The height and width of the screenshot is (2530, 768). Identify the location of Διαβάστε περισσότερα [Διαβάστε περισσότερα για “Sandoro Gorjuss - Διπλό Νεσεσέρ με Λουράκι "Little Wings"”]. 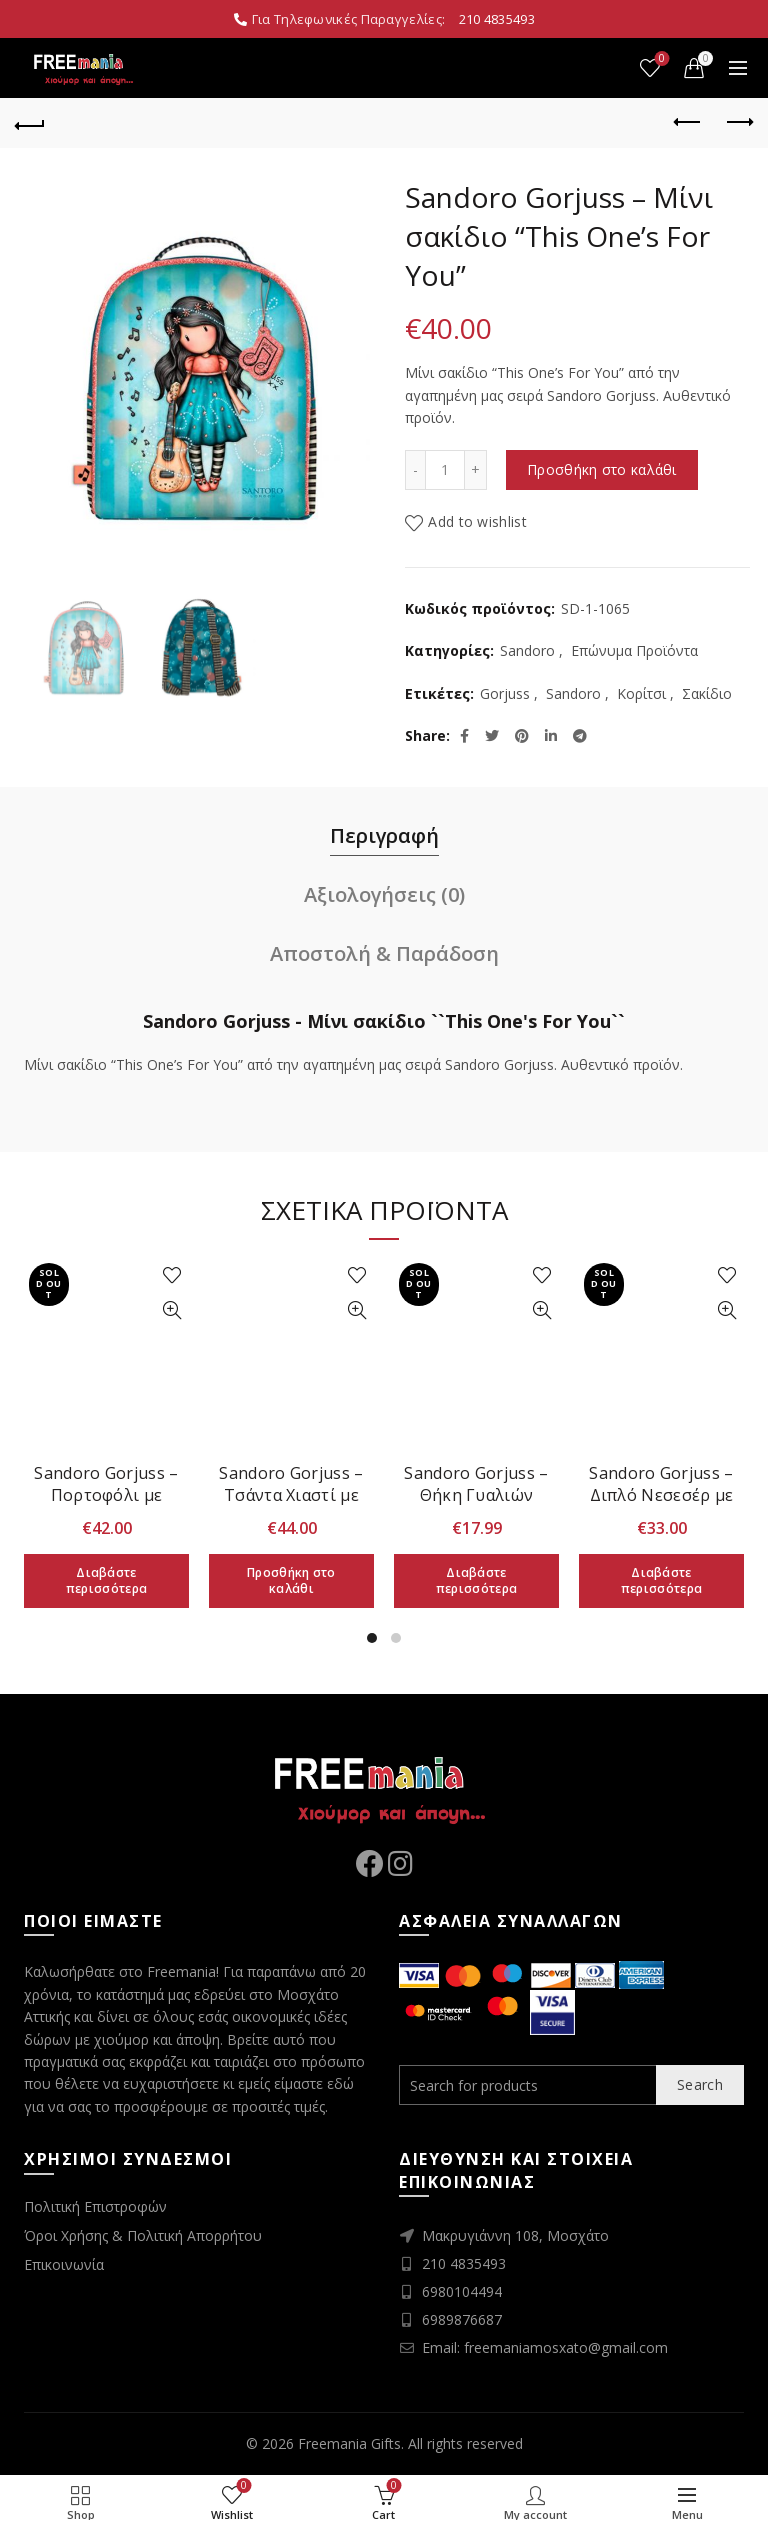
(661, 1580).